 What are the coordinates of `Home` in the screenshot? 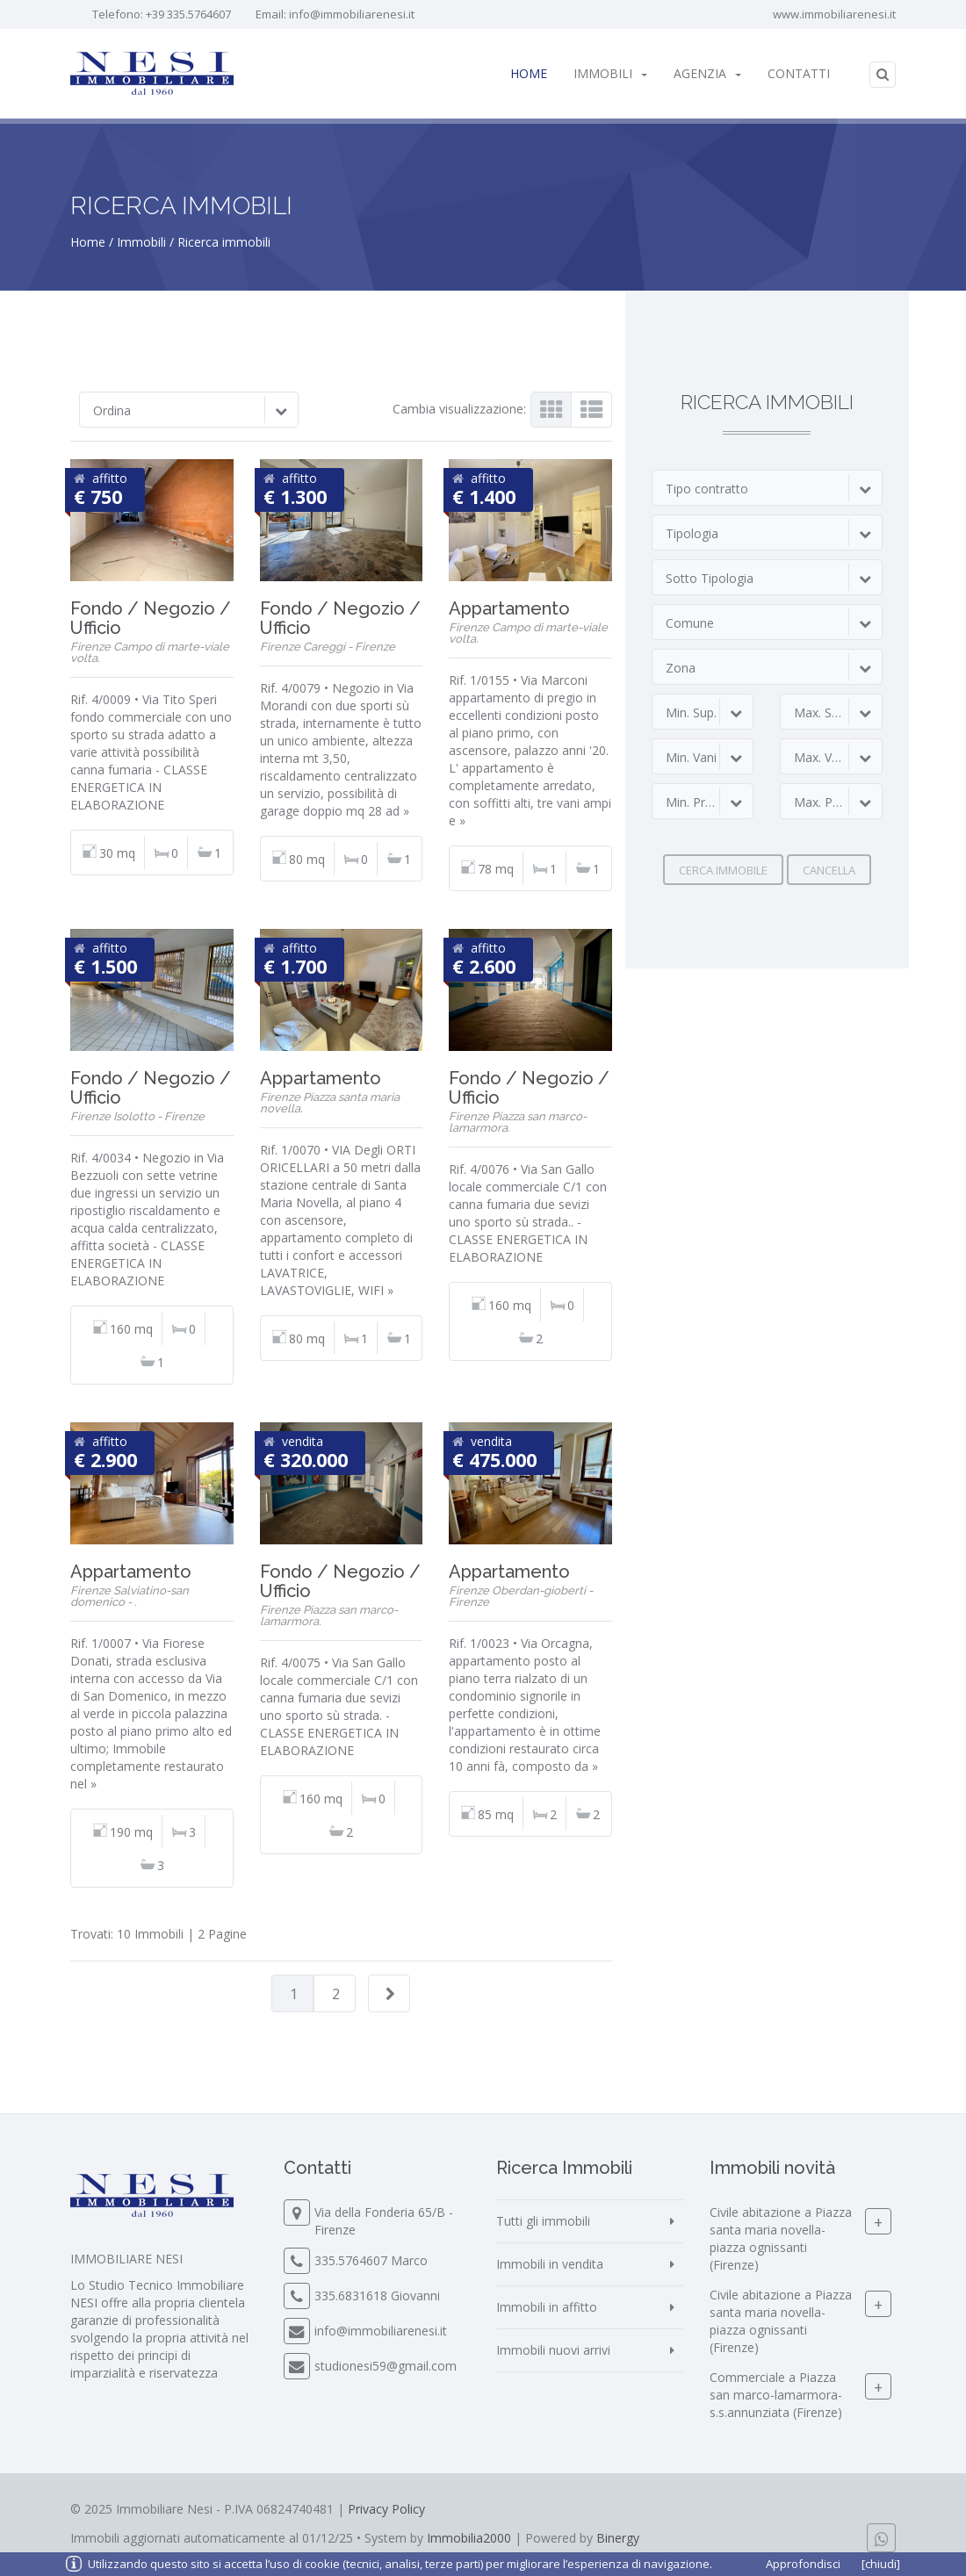 It's located at (528, 73).